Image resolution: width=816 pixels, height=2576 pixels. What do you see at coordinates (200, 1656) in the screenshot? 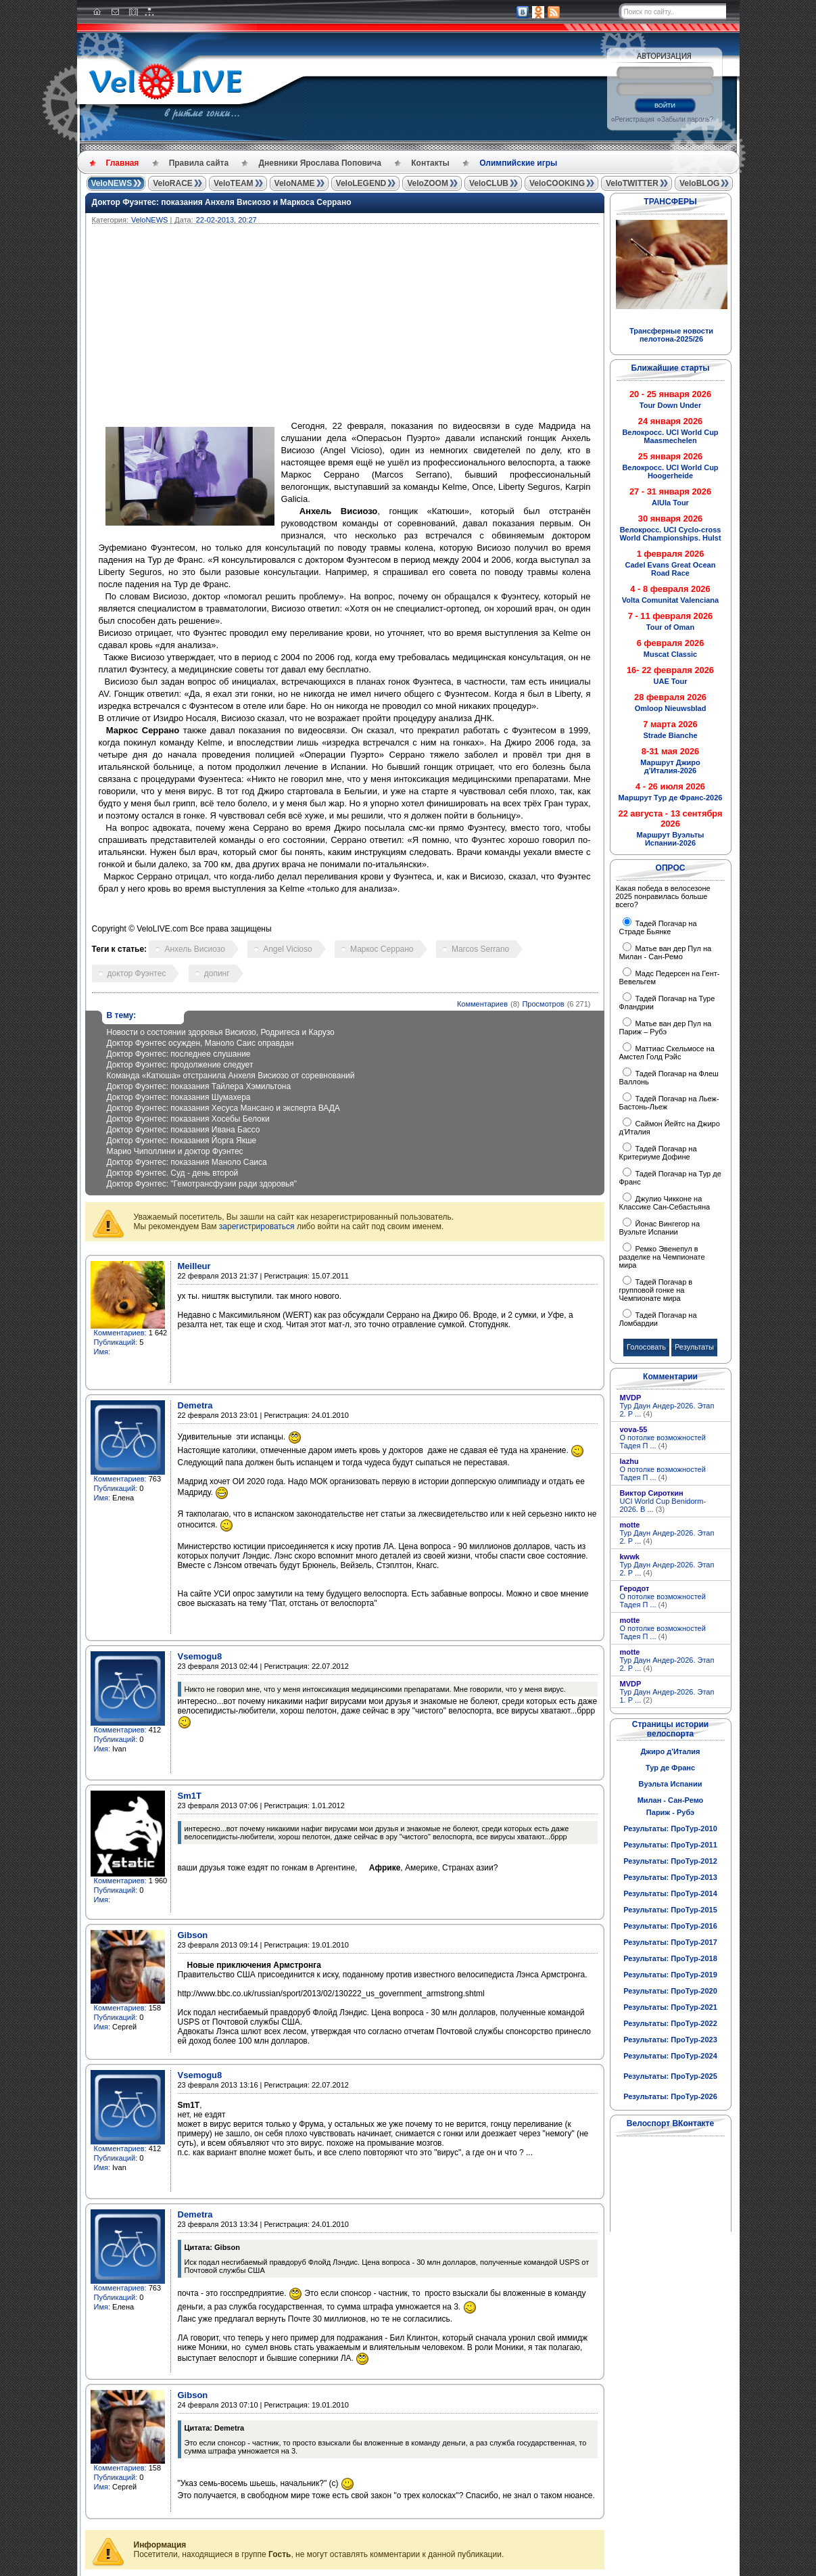
I see `Vsemogu8` at bounding box center [200, 1656].